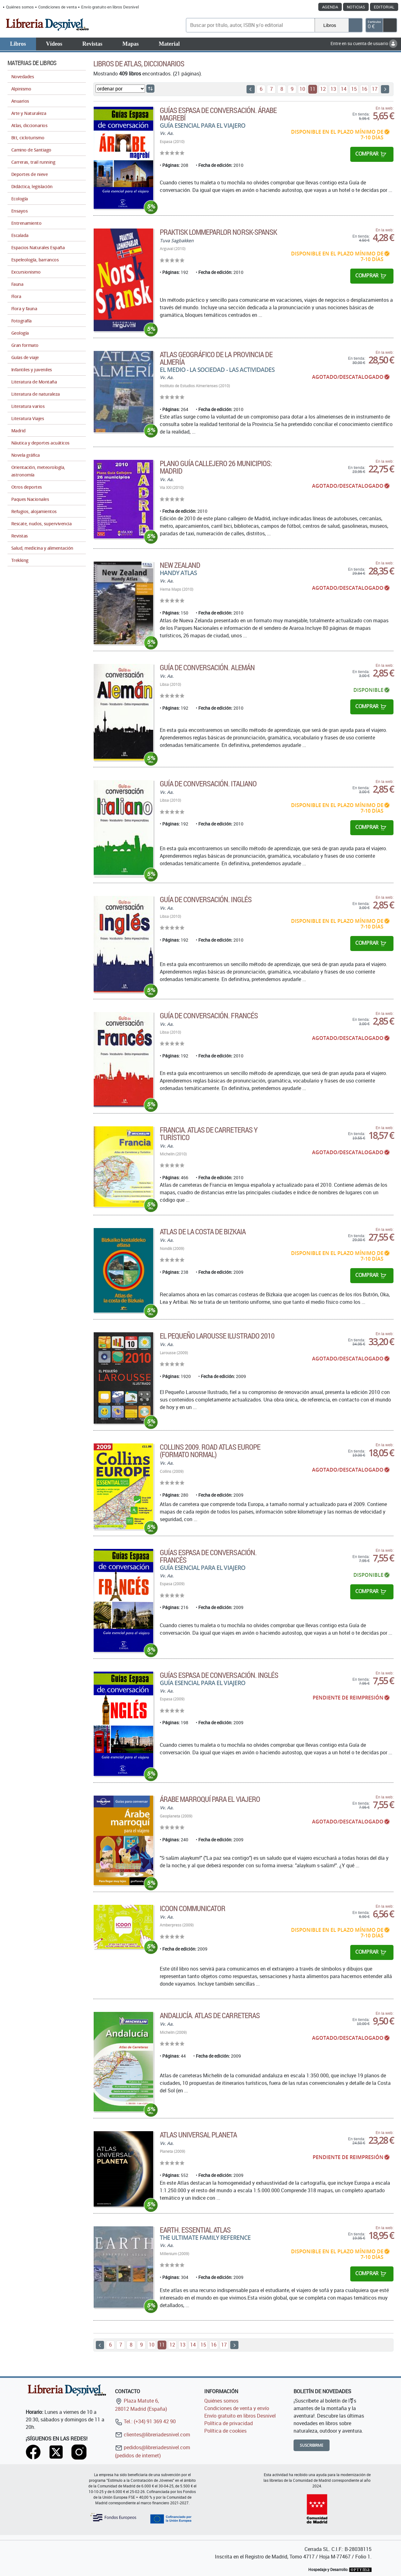 This screenshot has width=401, height=2576. What do you see at coordinates (208, 784) in the screenshot?
I see `Guía de conversación. Italiano` at bounding box center [208, 784].